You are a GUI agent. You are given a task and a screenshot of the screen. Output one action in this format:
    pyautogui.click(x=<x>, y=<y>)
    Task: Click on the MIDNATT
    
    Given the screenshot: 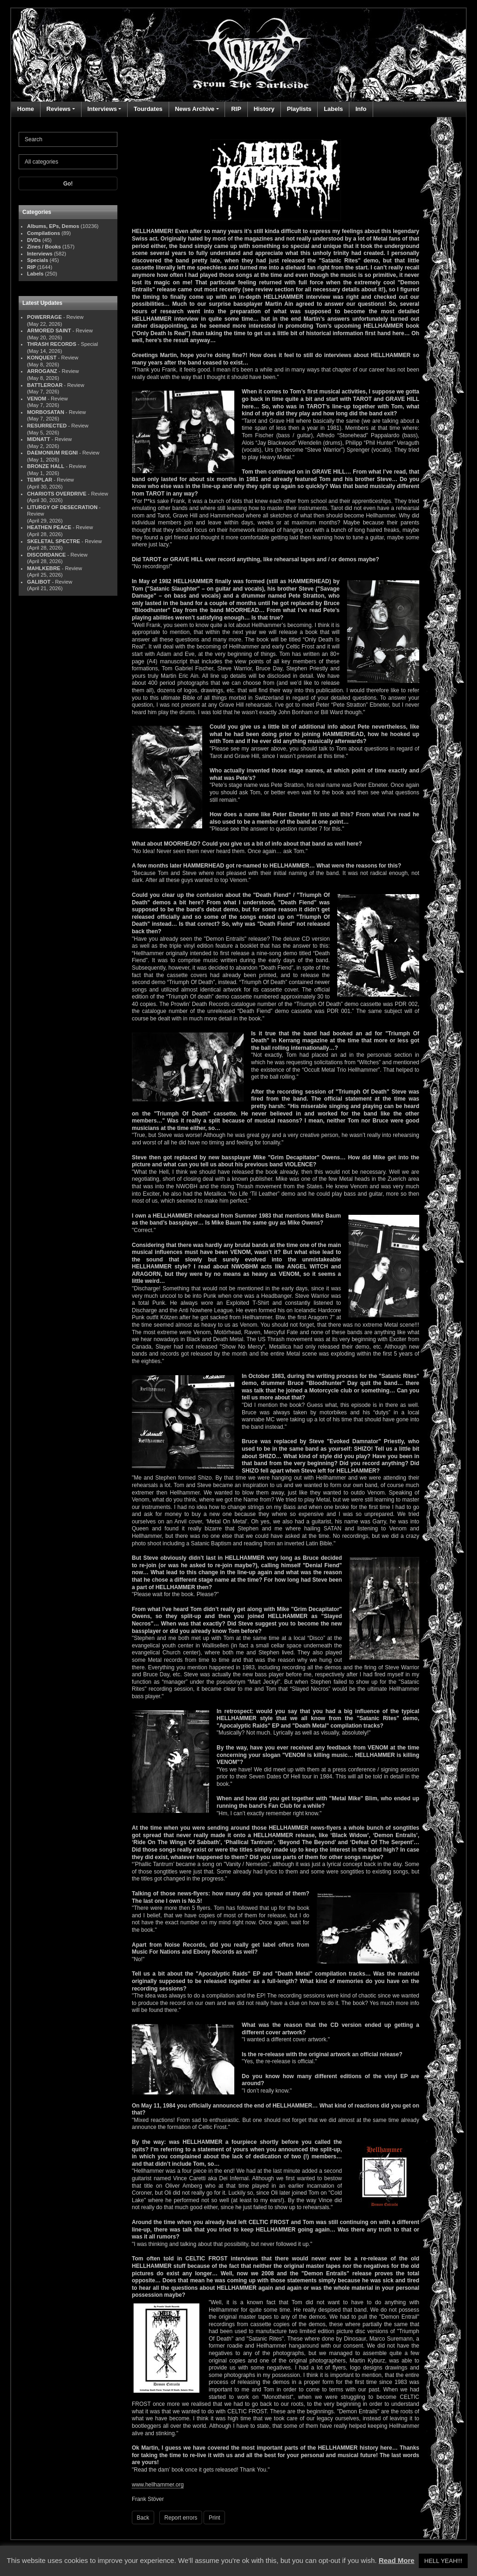 What is the action you would take?
    pyautogui.click(x=38, y=439)
    